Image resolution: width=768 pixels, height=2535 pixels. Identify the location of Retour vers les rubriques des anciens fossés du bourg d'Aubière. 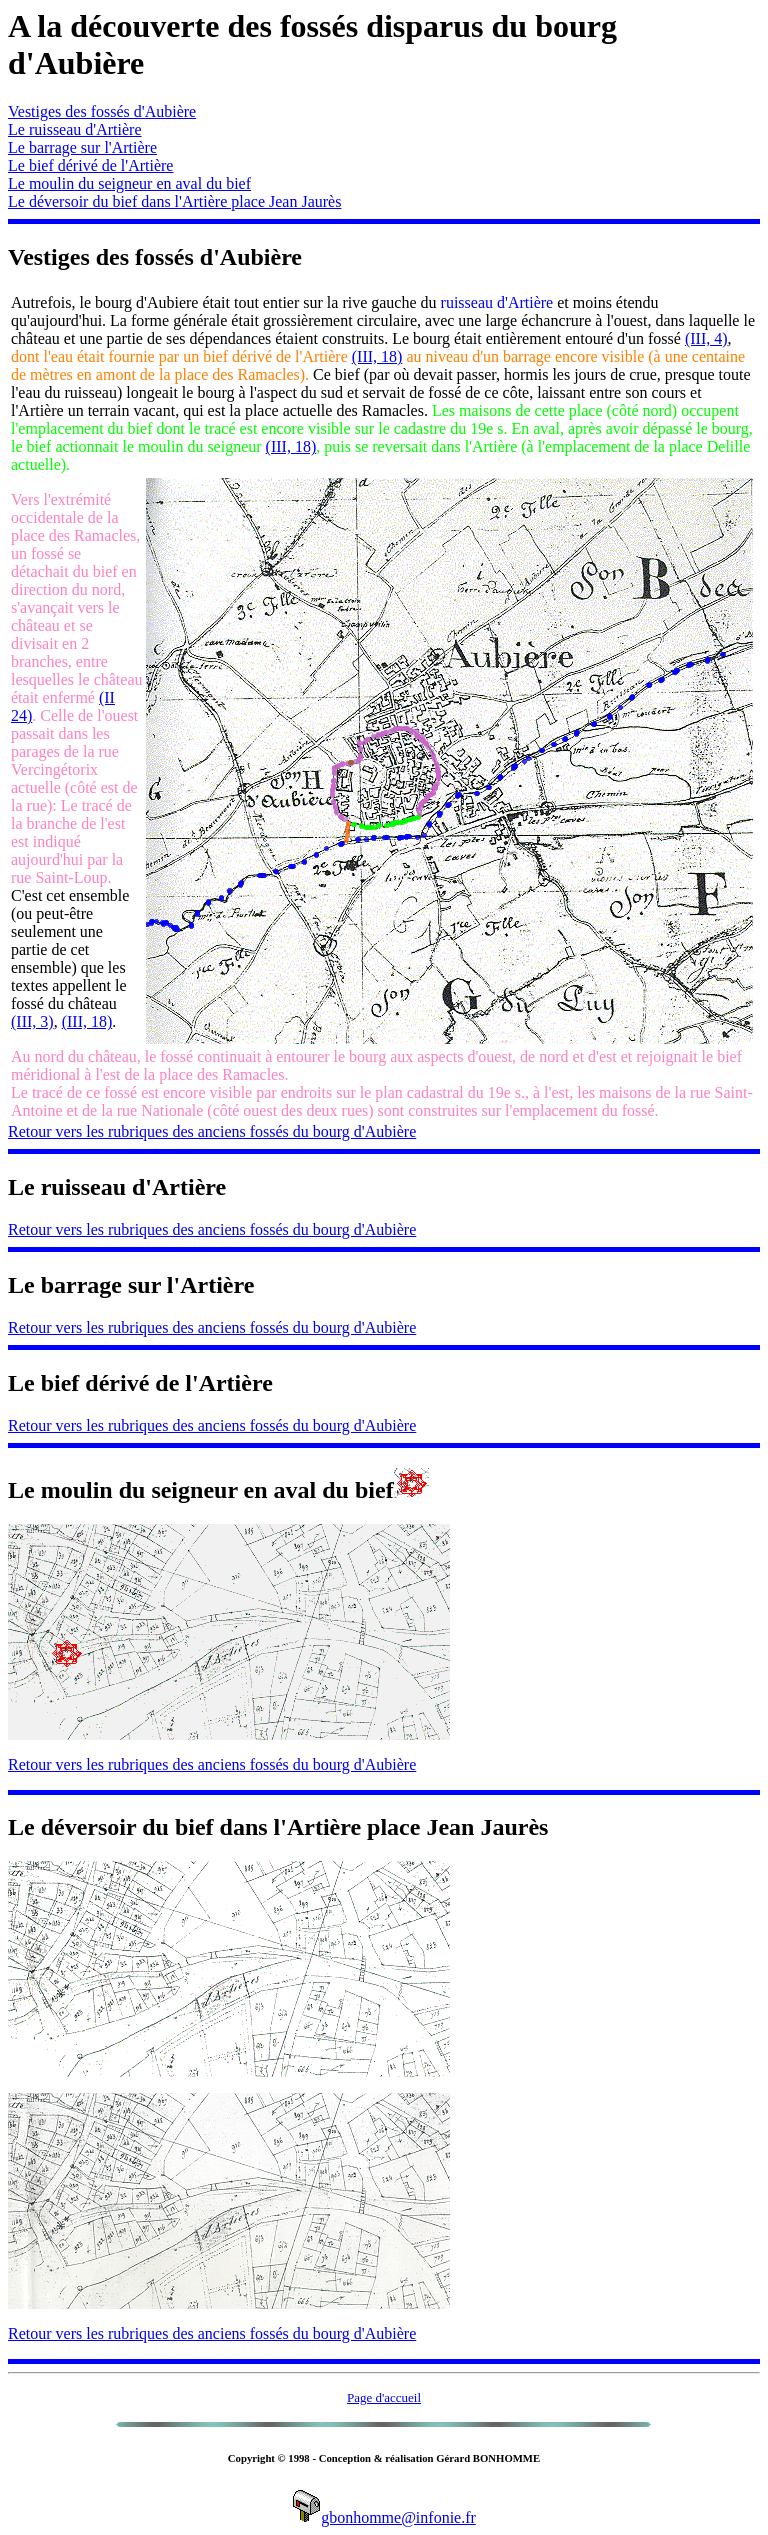
(212, 1131).